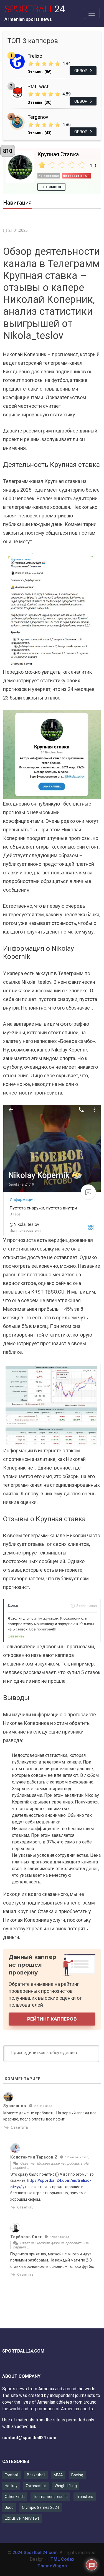  I want to click on HTML Codex, so click(60, 2559).